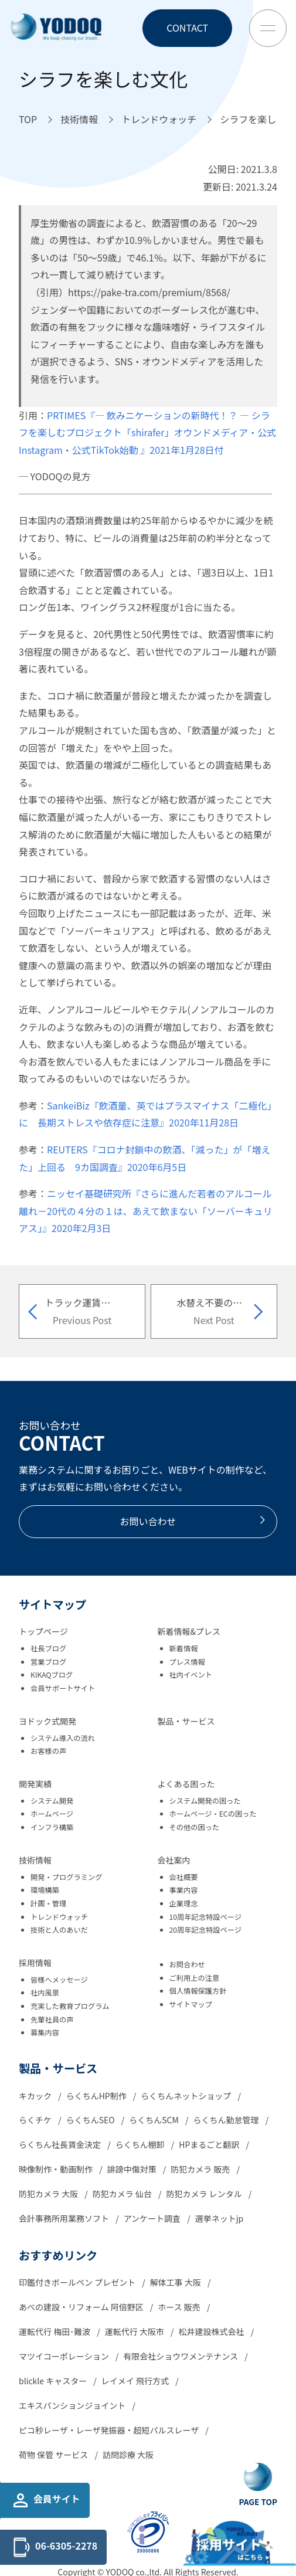  What do you see at coordinates (132, 2169) in the screenshot?
I see `誹謗中傷対策` at bounding box center [132, 2169].